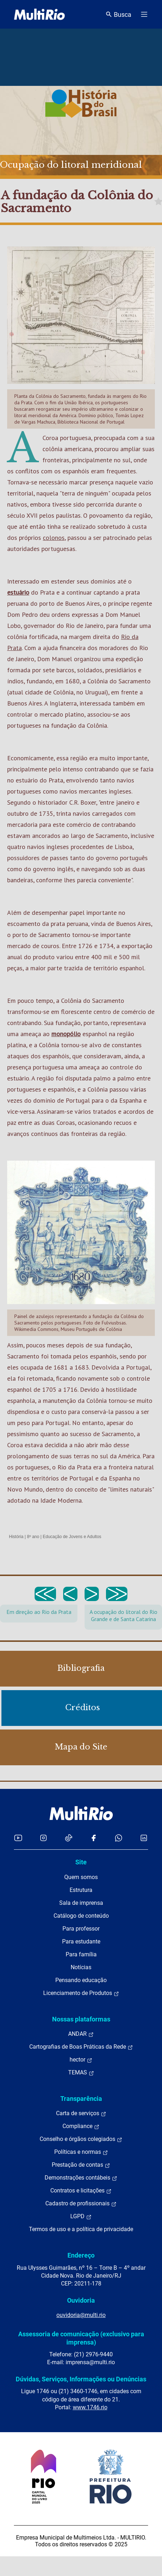 This screenshot has height=2576, width=162. What do you see at coordinates (81, 1928) in the screenshot?
I see `Para professor` at bounding box center [81, 1928].